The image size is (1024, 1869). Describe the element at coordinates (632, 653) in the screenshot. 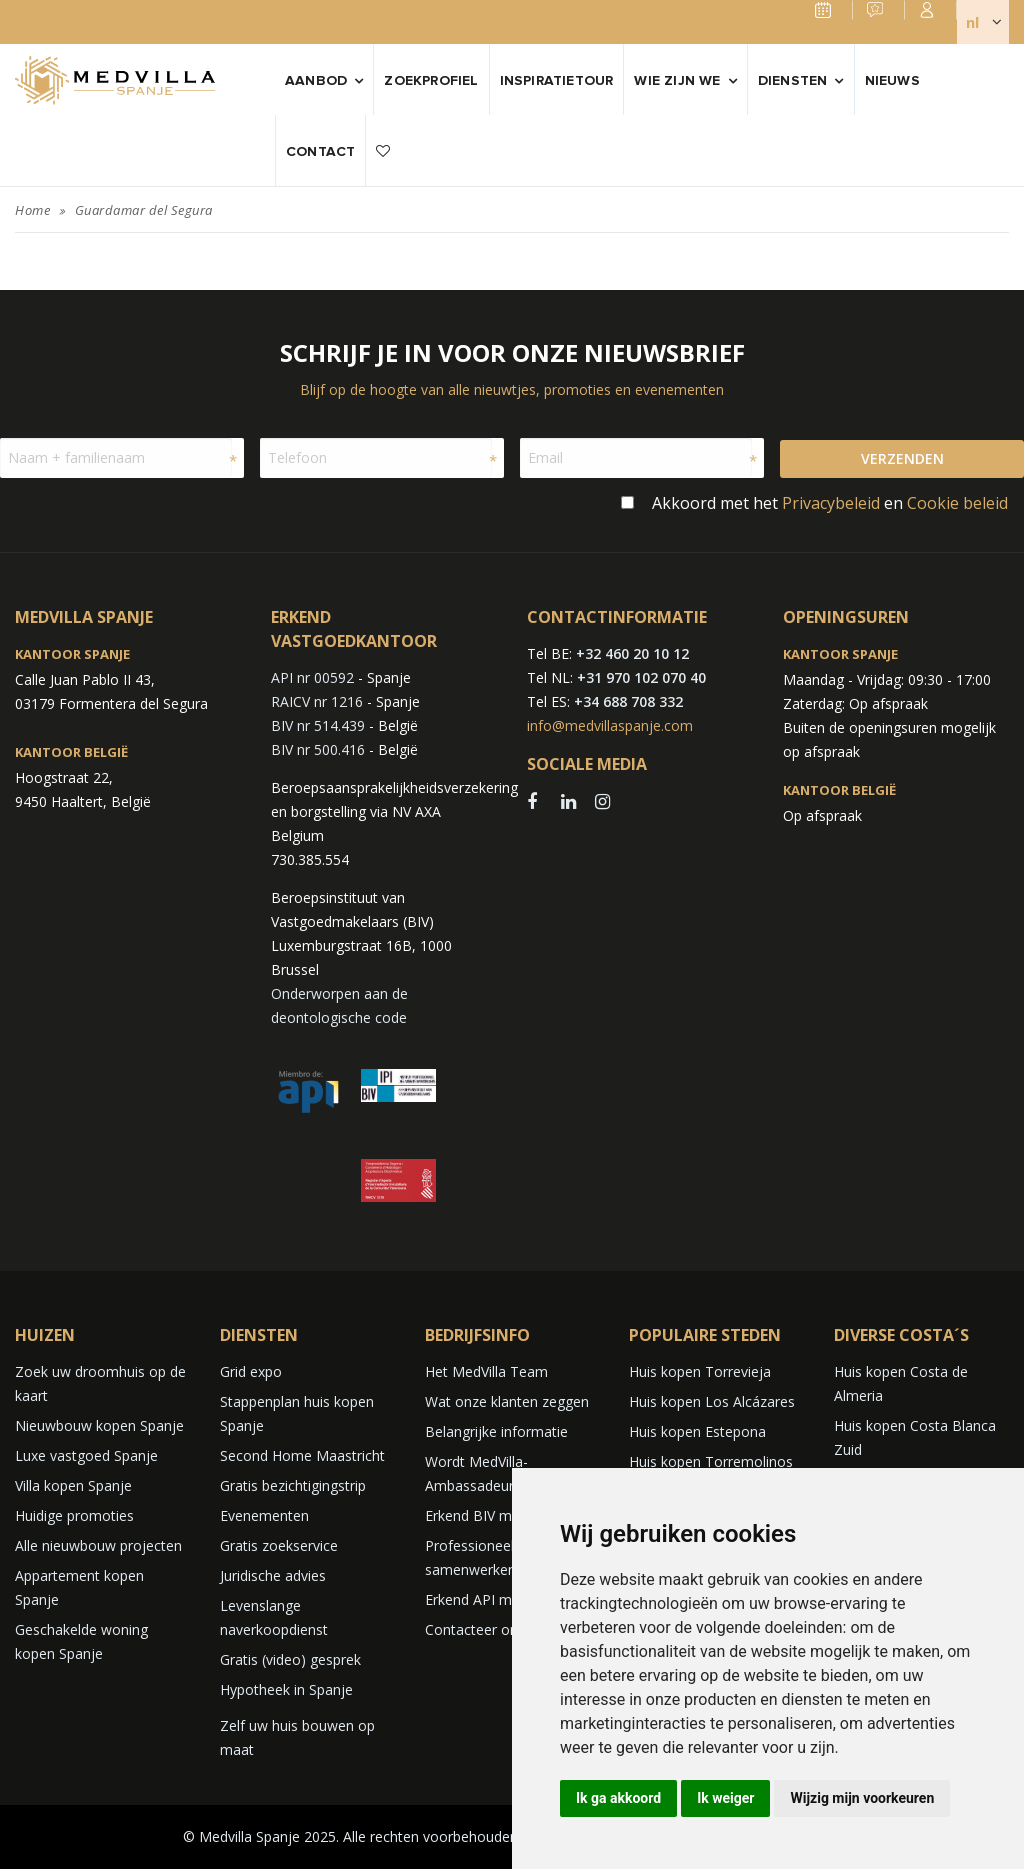

I see `+32 460 20 10 12` at that location.